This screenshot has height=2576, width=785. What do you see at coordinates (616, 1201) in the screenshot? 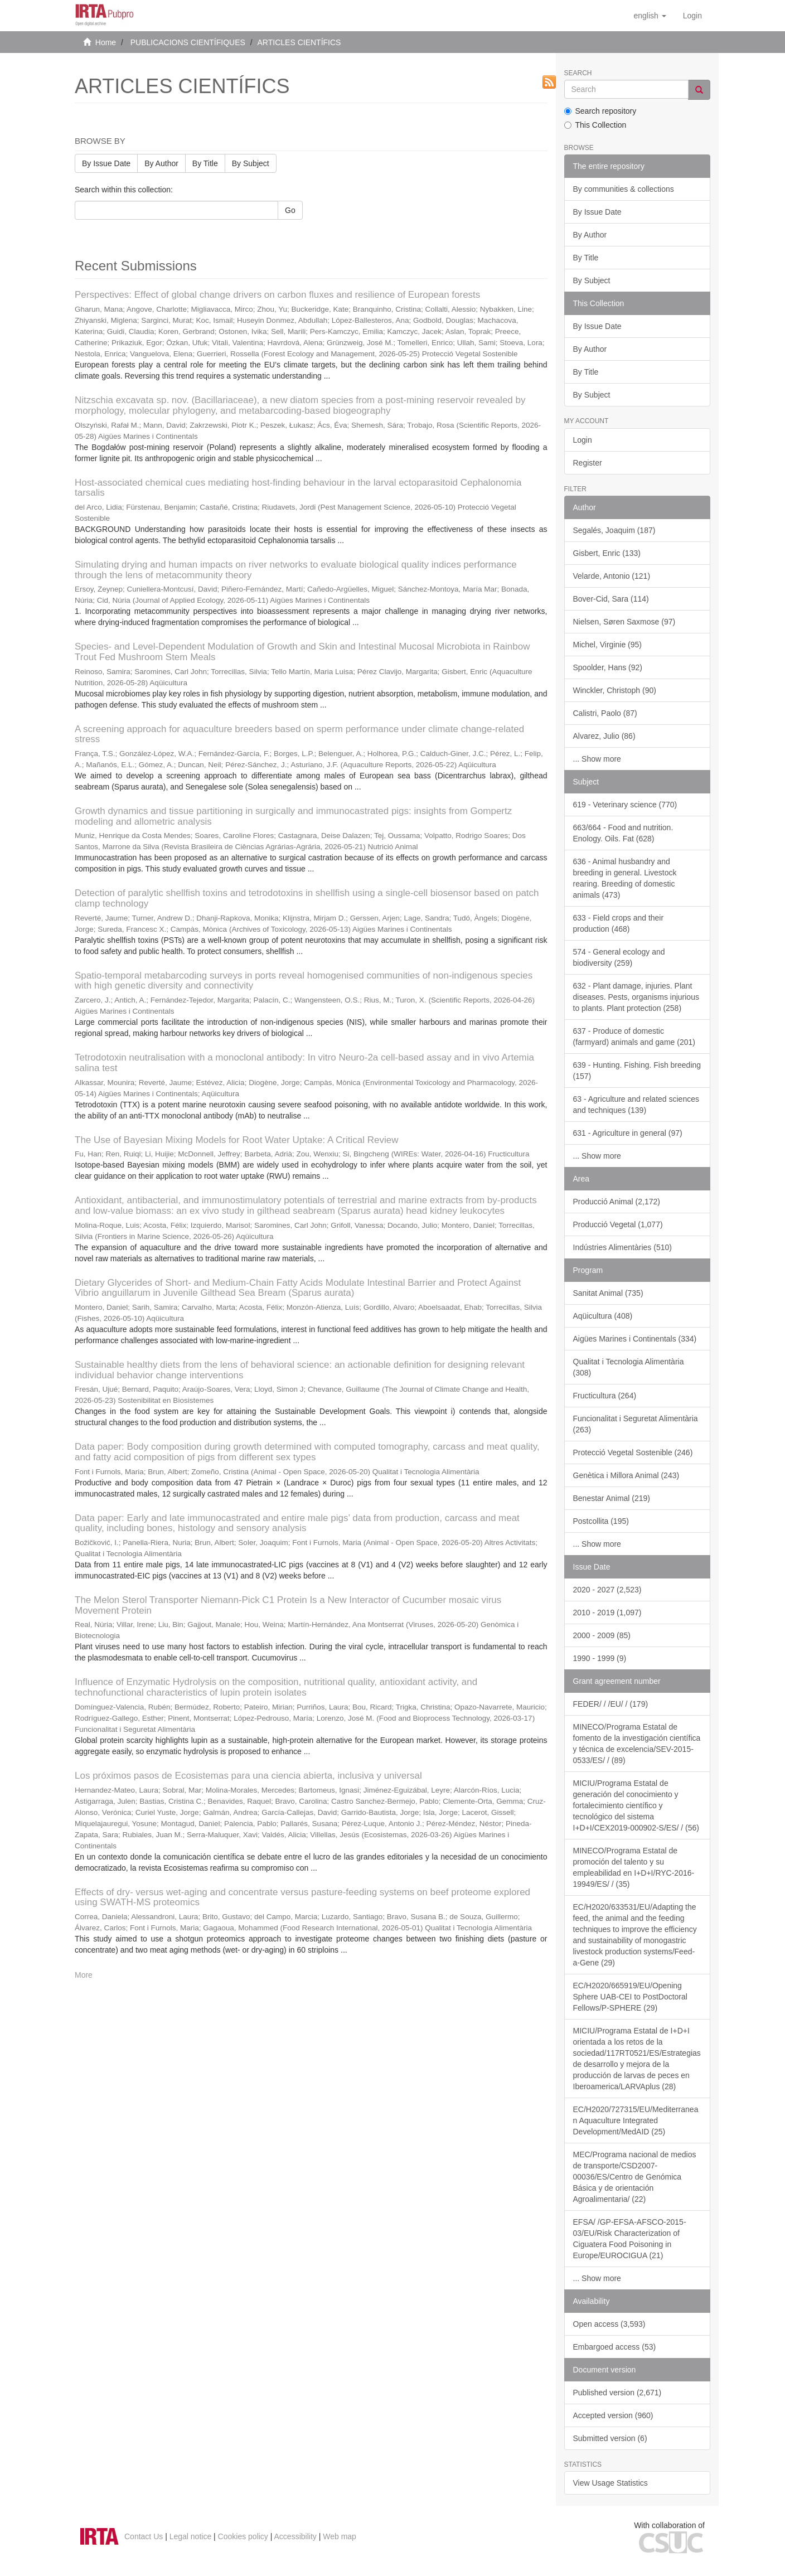
I see `Producció Animal (2,172)` at bounding box center [616, 1201].